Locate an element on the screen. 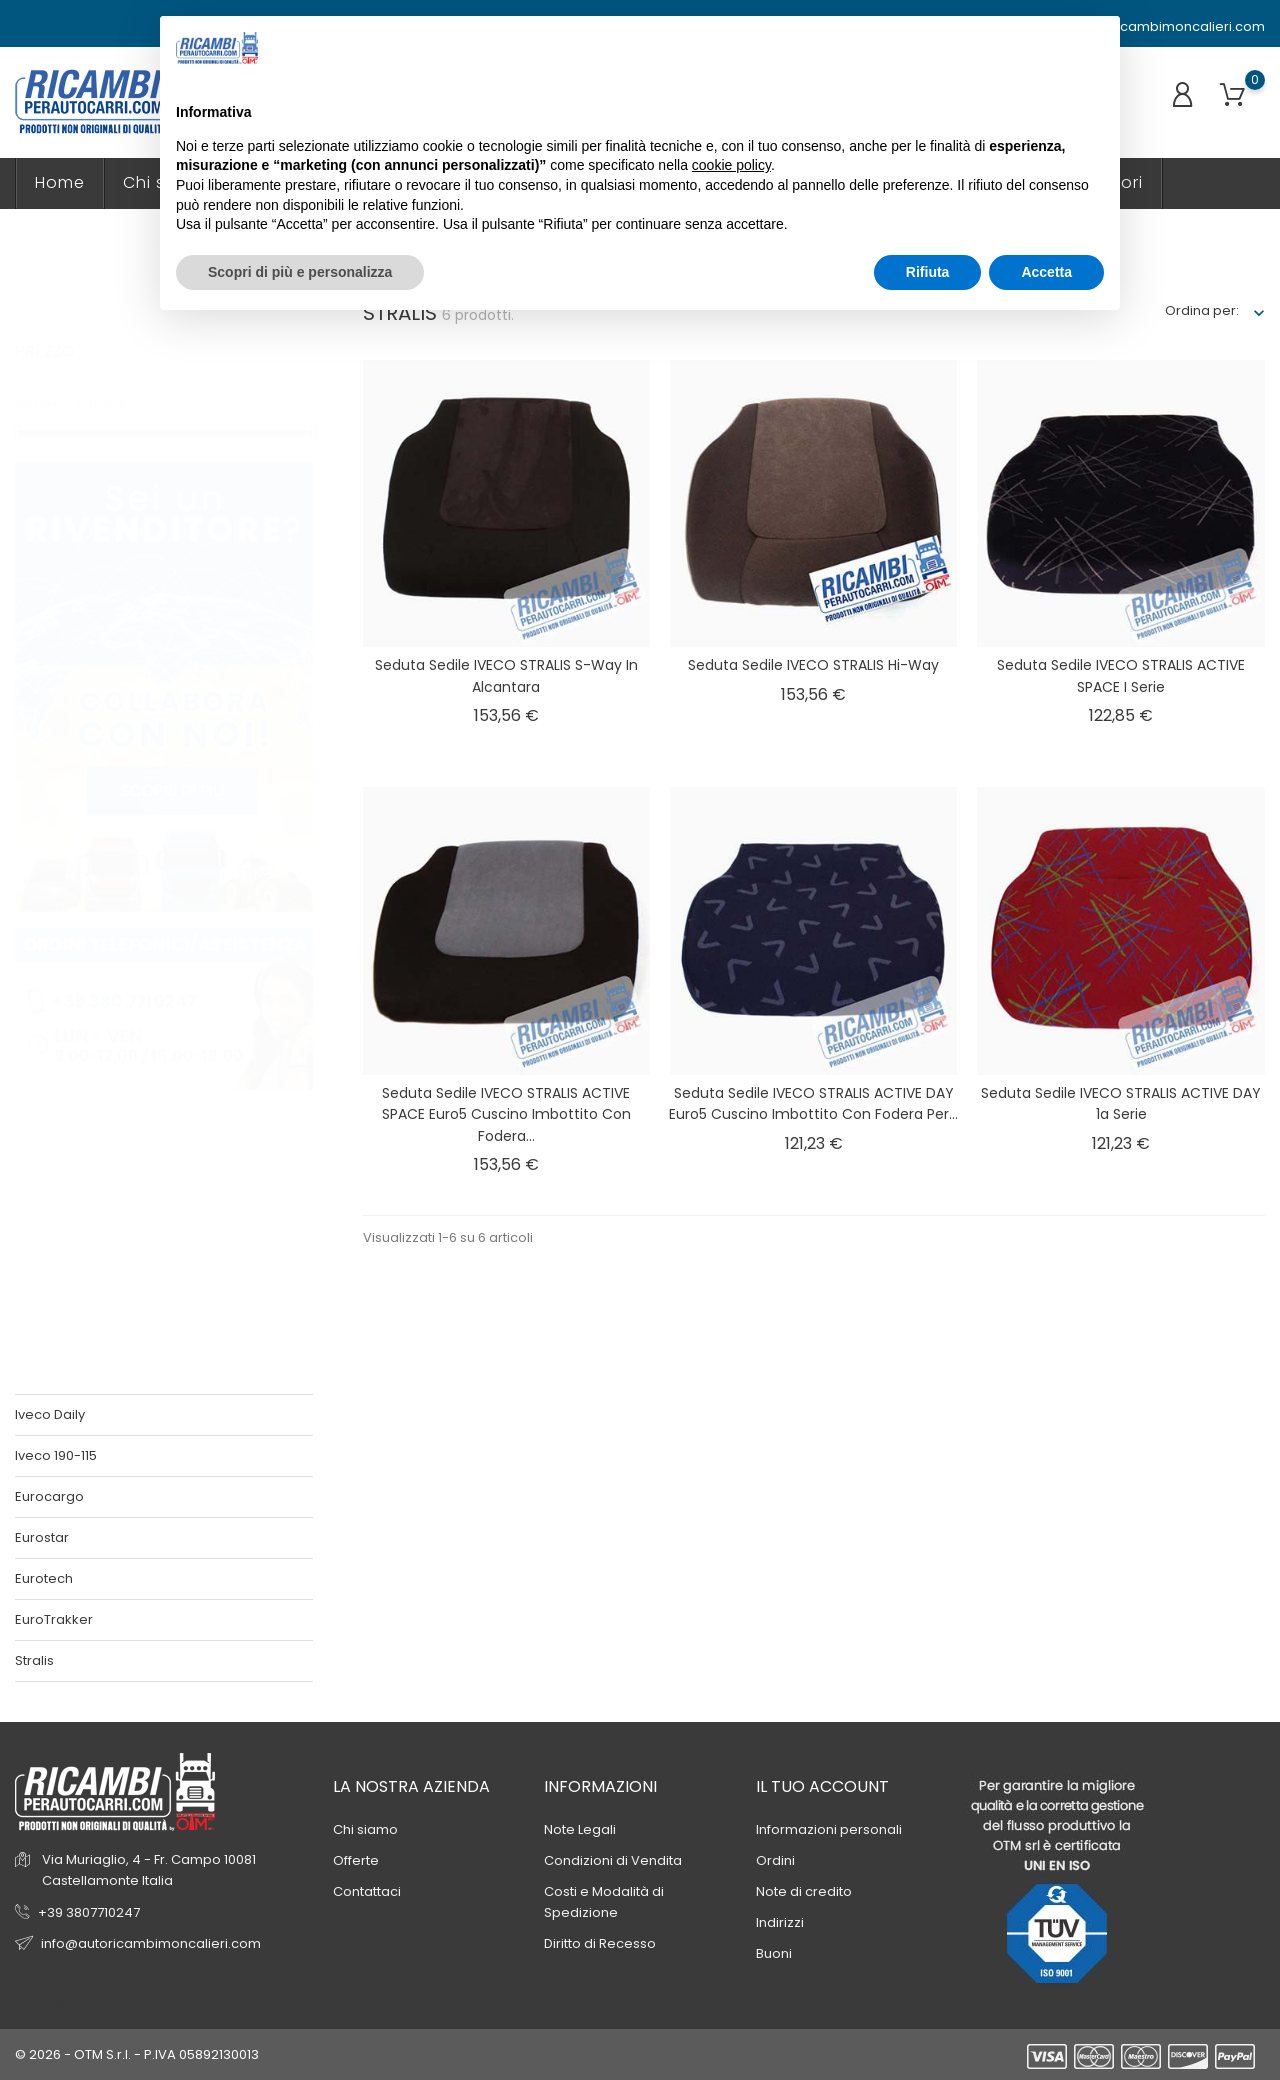  Buoni is located at coordinates (774, 1953).